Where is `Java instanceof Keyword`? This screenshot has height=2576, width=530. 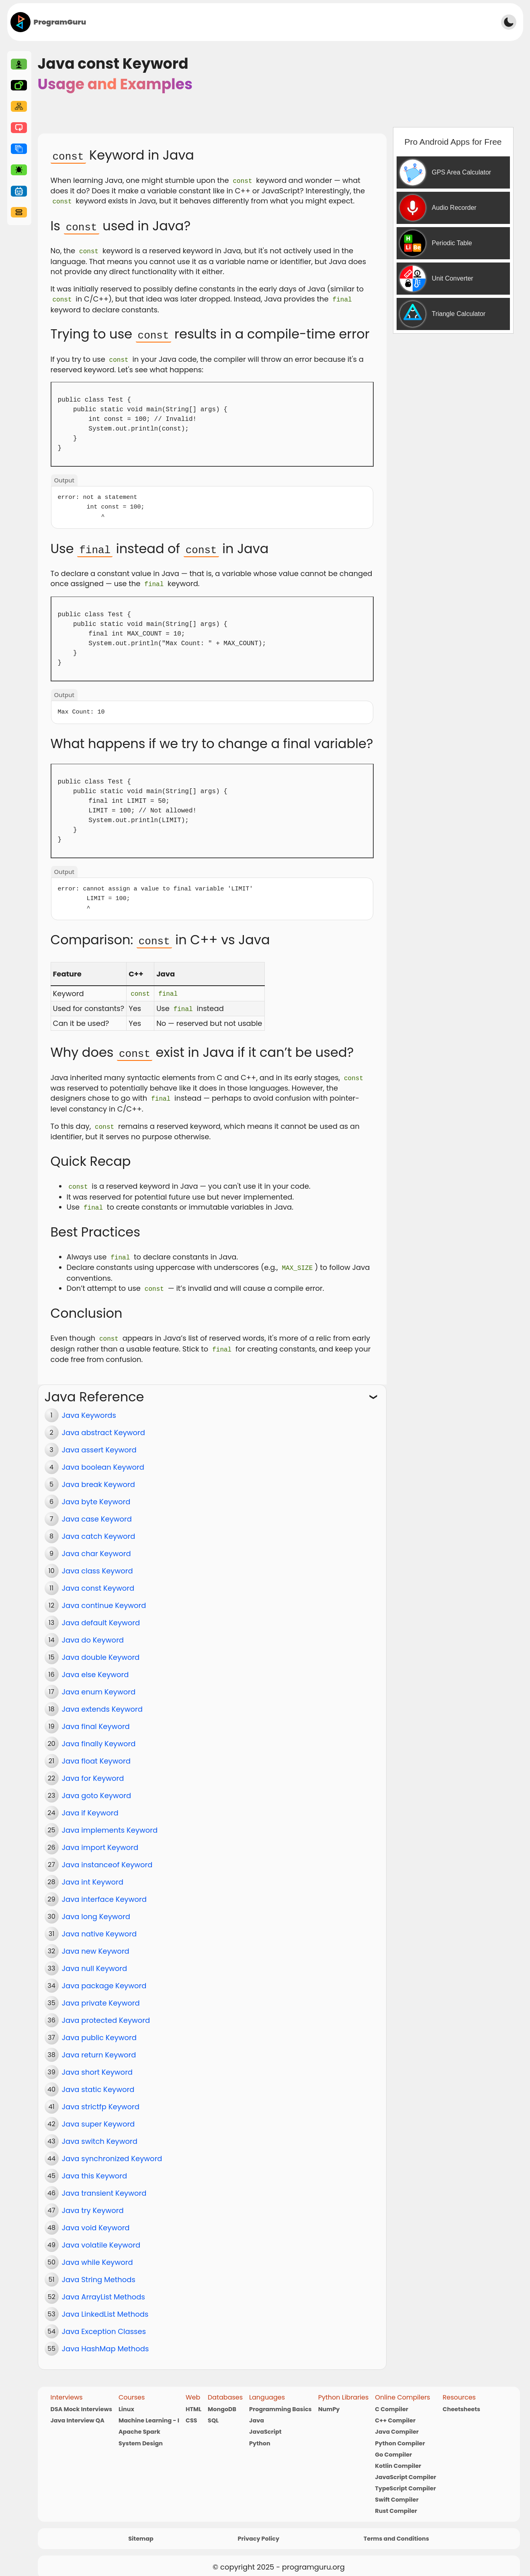 Java instanceof Keyword is located at coordinates (107, 1856).